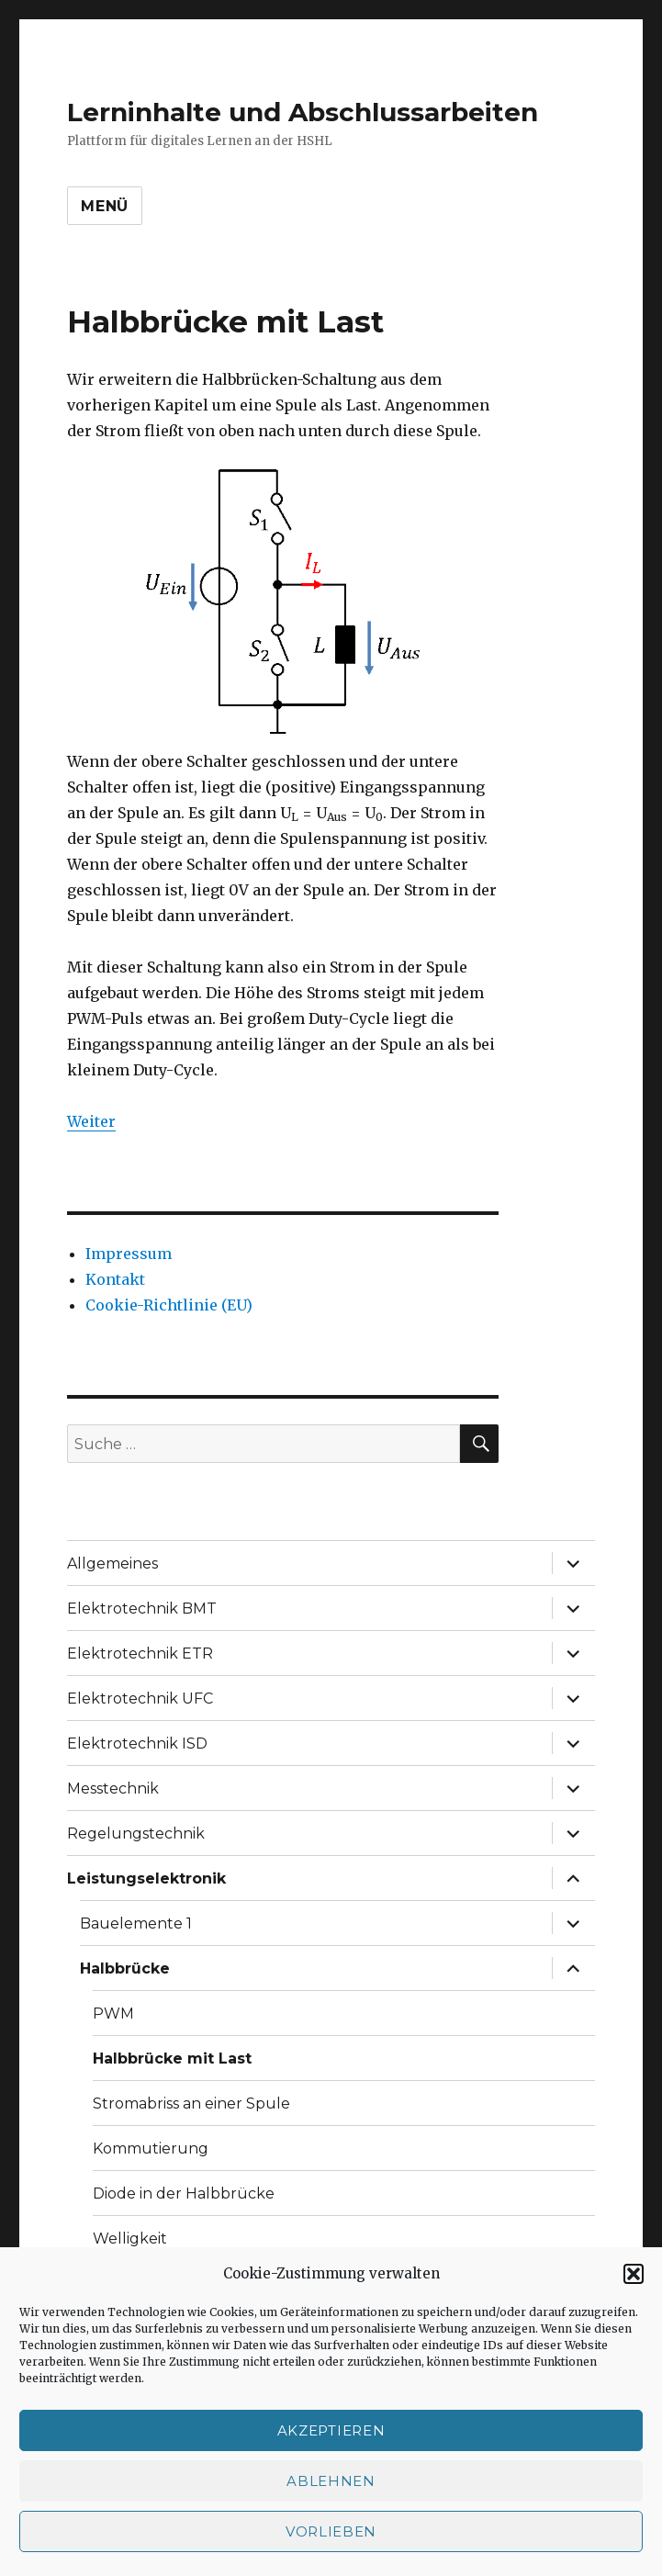 The height and width of the screenshot is (2576, 662). I want to click on Cookie-Richtlinie (EU), so click(168, 1305).